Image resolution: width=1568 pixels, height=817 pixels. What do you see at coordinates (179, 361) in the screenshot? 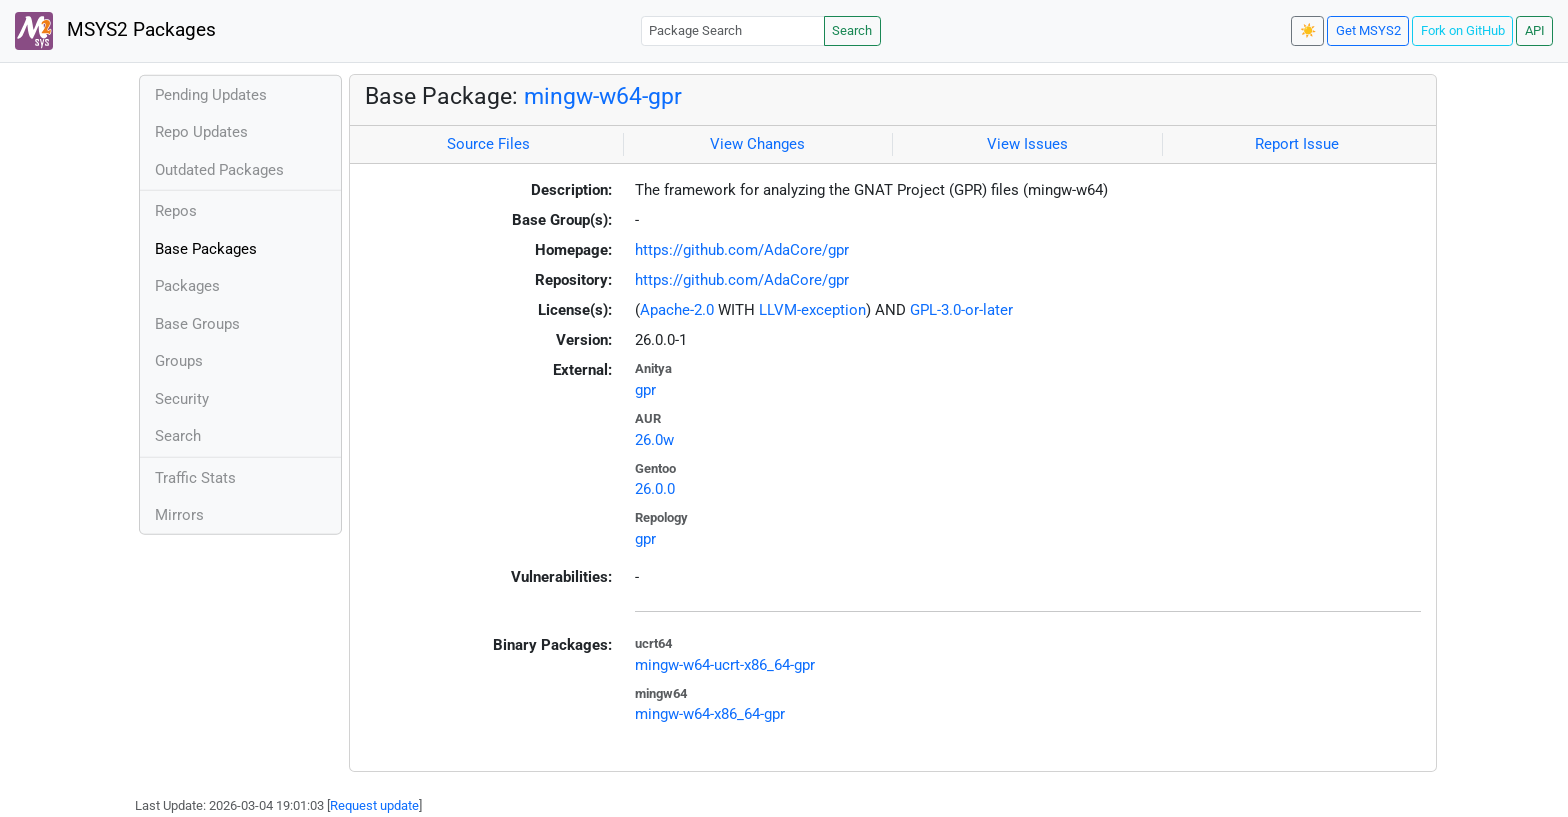
I see `Groups` at bounding box center [179, 361].